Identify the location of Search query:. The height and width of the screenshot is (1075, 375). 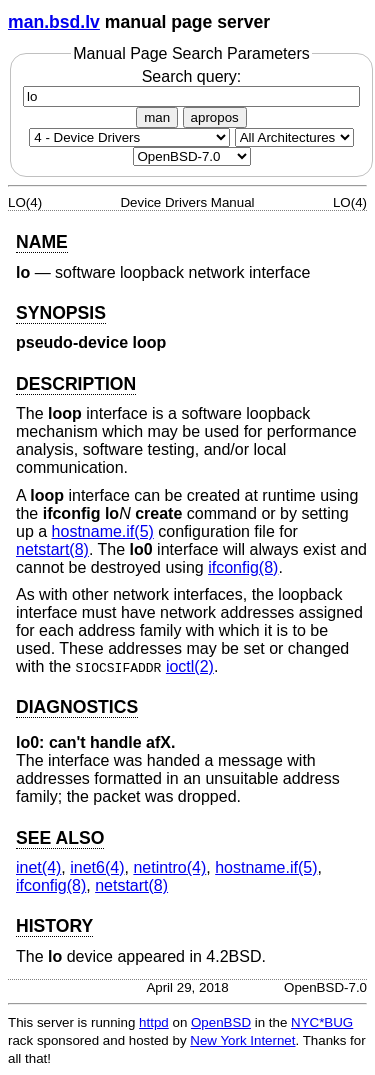
(191, 86).